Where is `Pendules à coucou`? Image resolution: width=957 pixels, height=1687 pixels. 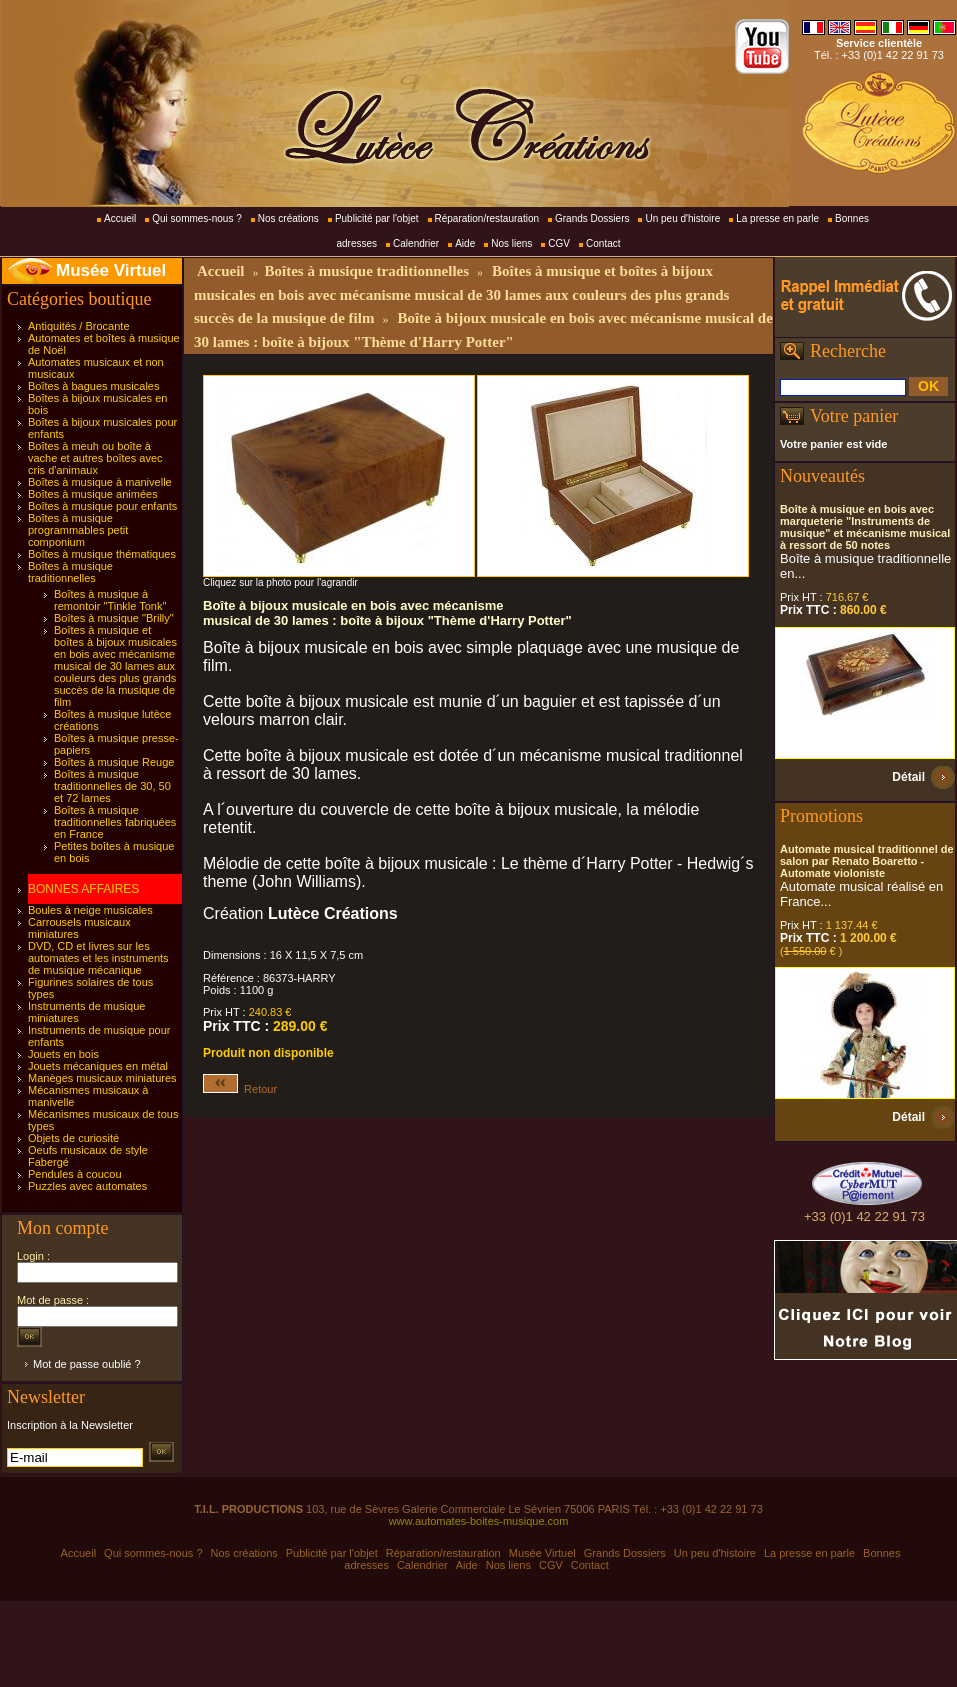
Pendules à coucou is located at coordinates (75, 1174).